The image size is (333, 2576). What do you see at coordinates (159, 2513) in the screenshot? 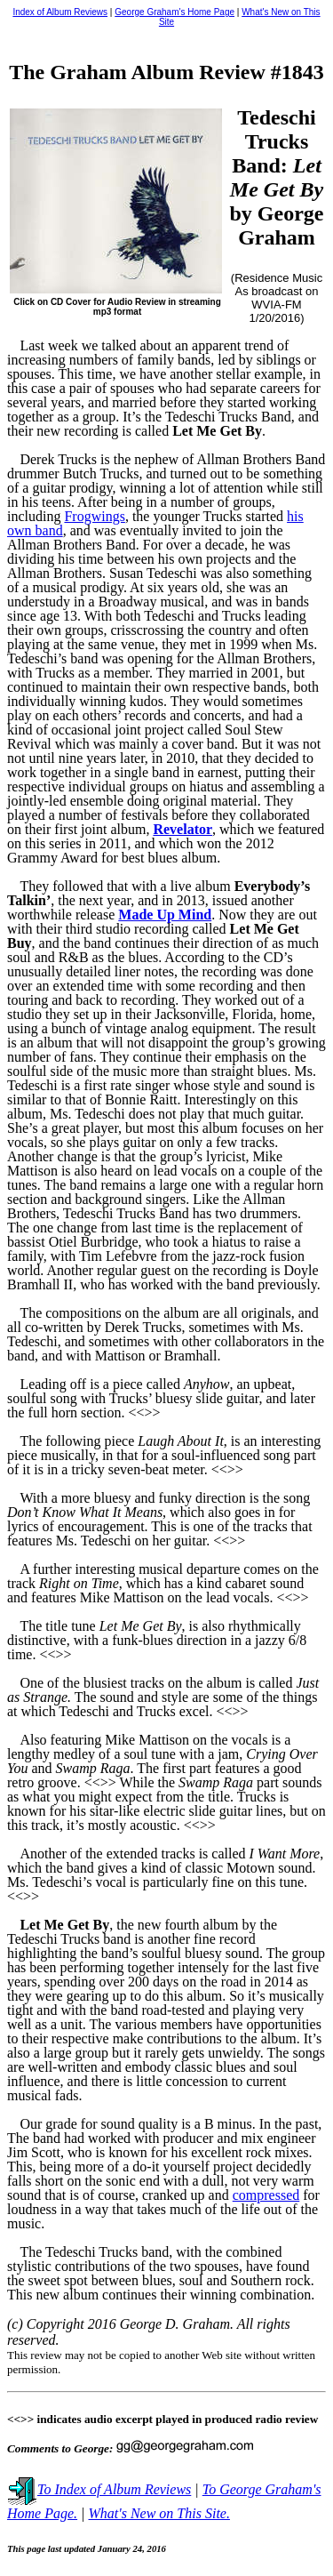
I see `What's New on This Site.` at bounding box center [159, 2513].